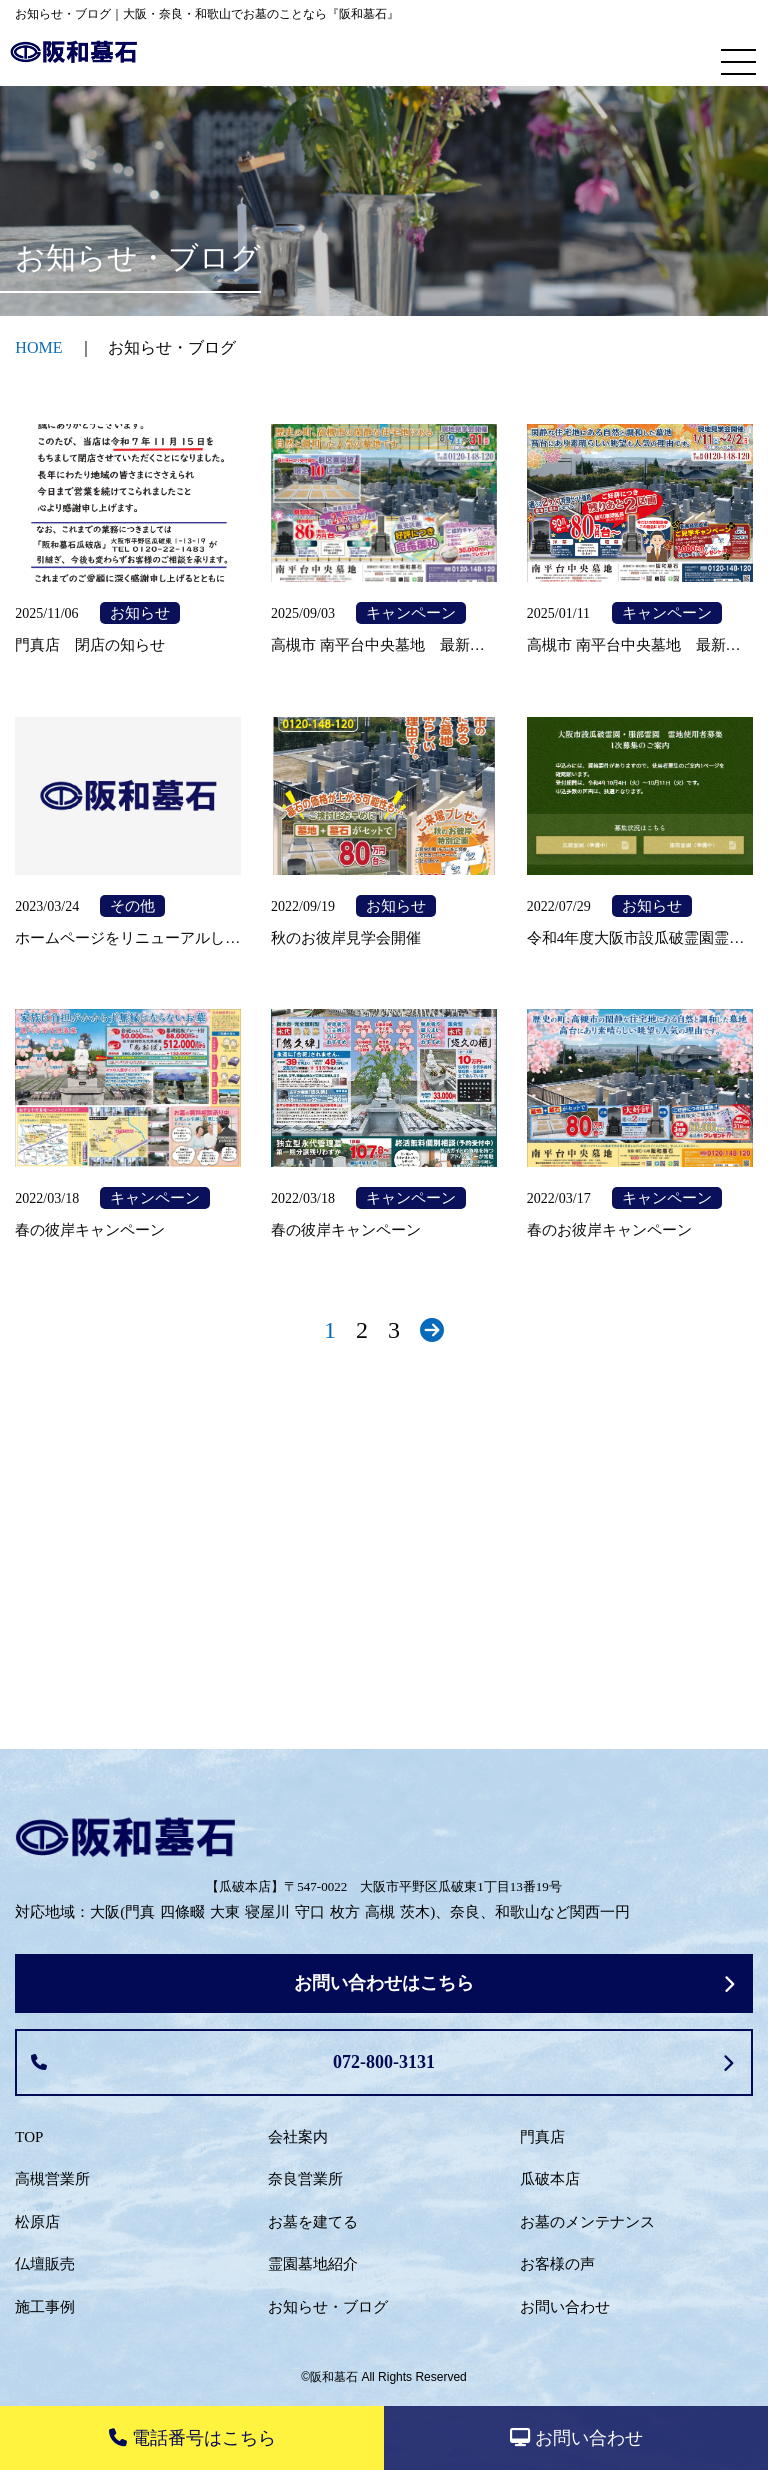 Image resolution: width=768 pixels, height=2470 pixels. I want to click on お問い合わせ, so click(565, 2307).